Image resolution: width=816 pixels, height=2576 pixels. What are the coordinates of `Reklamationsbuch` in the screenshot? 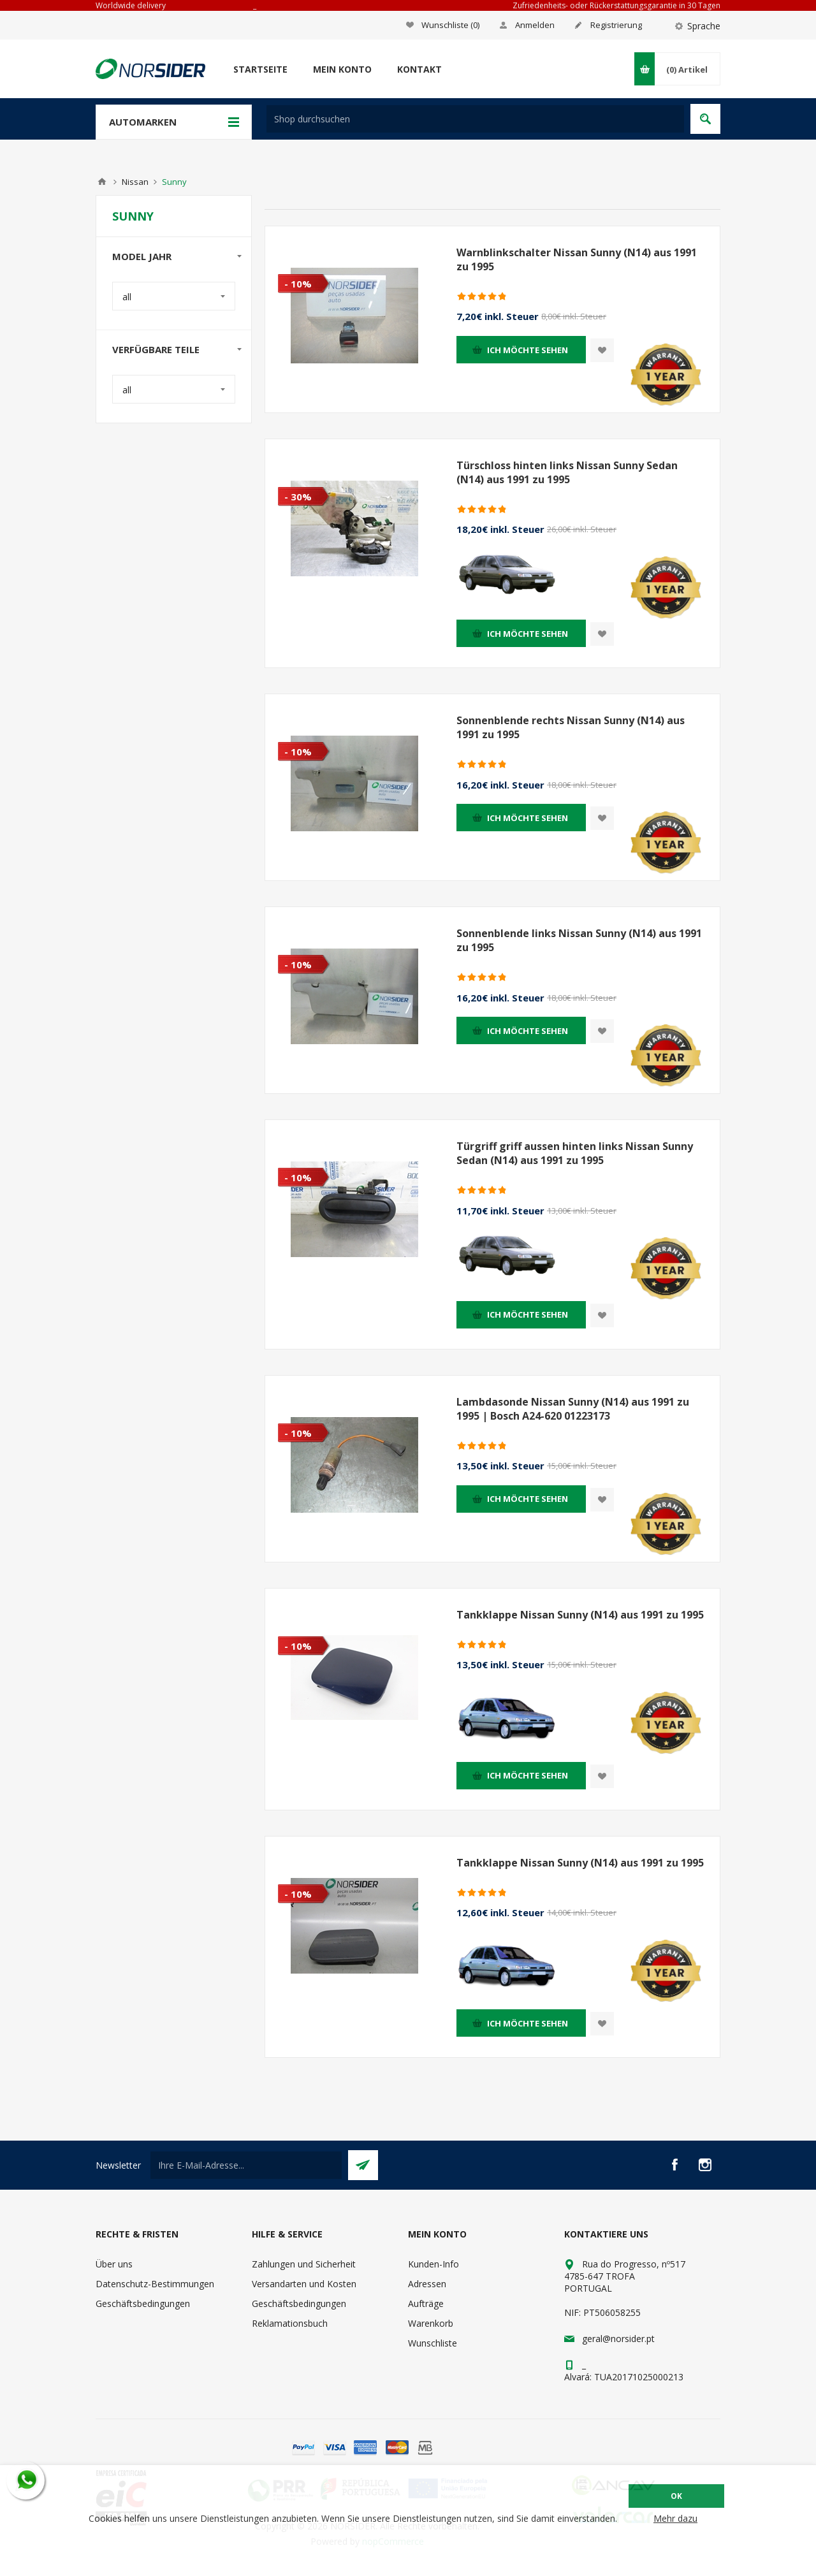 It's located at (290, 2323).